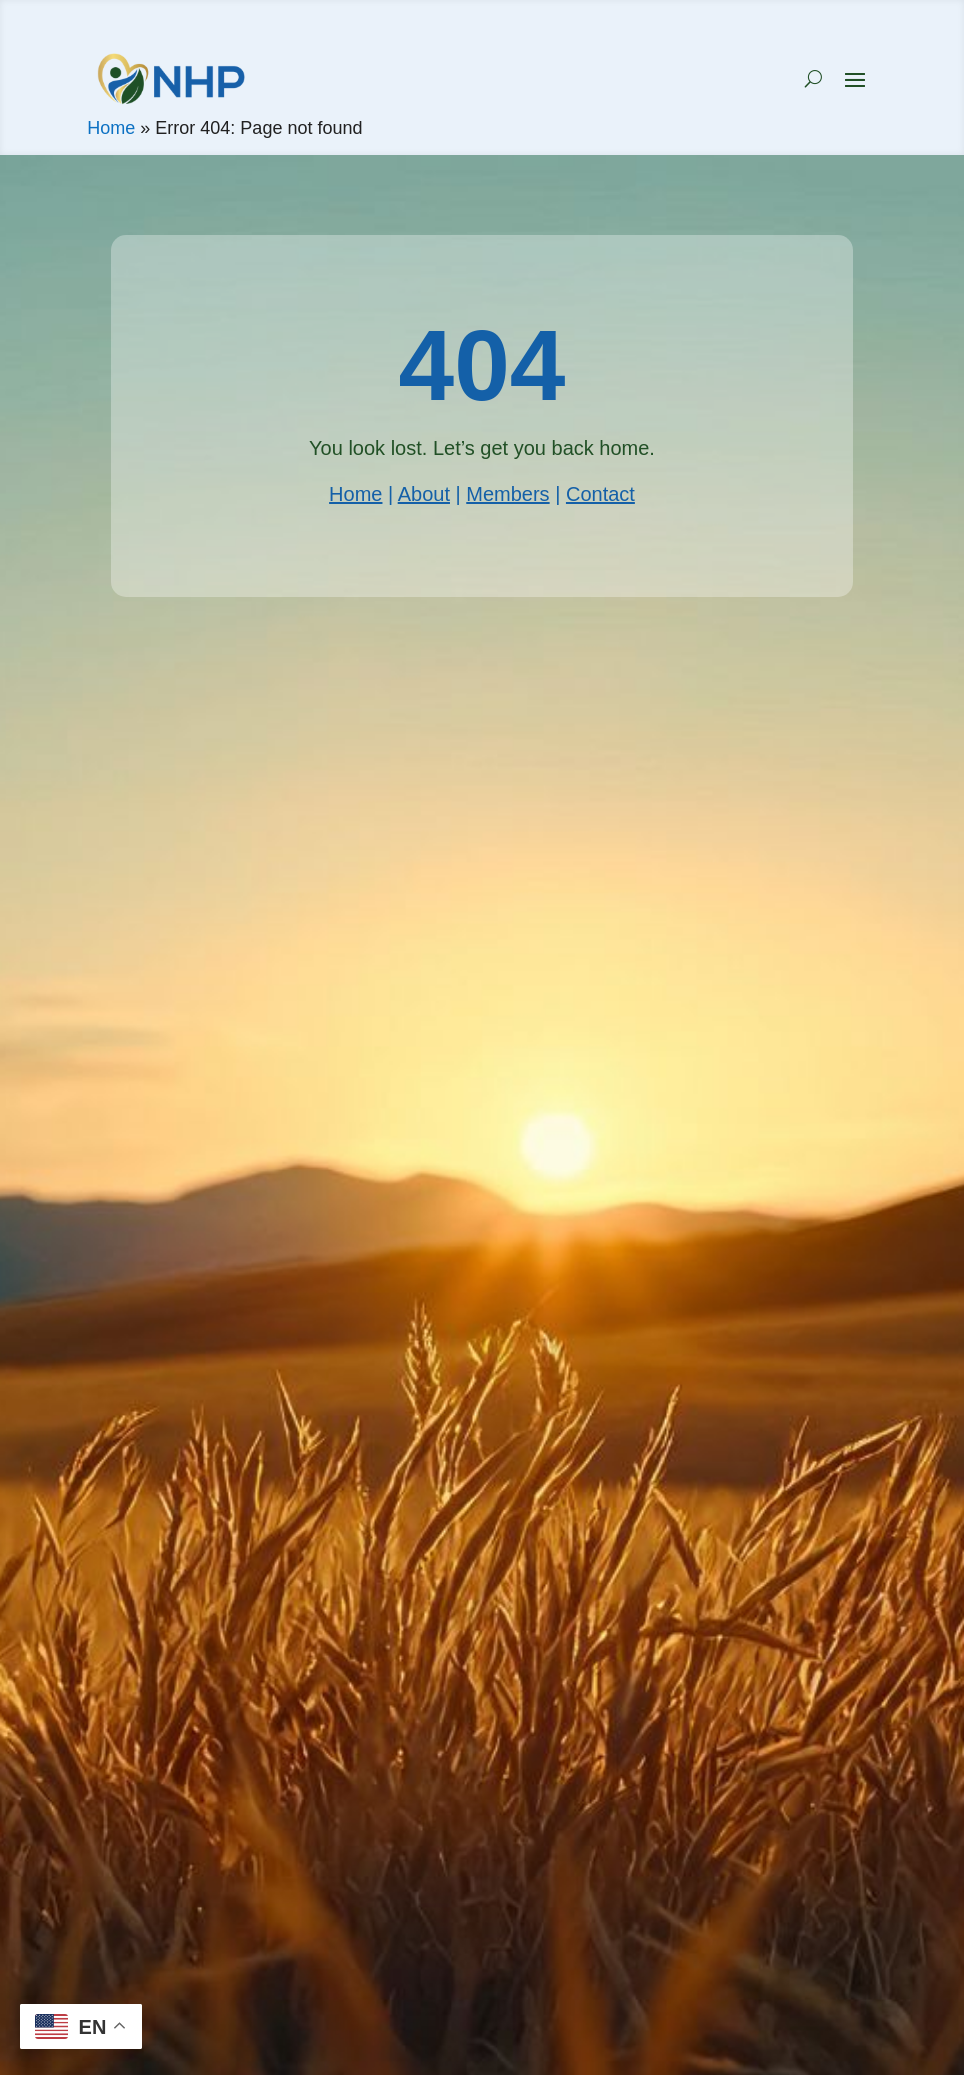 This screenshot has width=964, height=2075. I want to click on Members, so click(507, 494).